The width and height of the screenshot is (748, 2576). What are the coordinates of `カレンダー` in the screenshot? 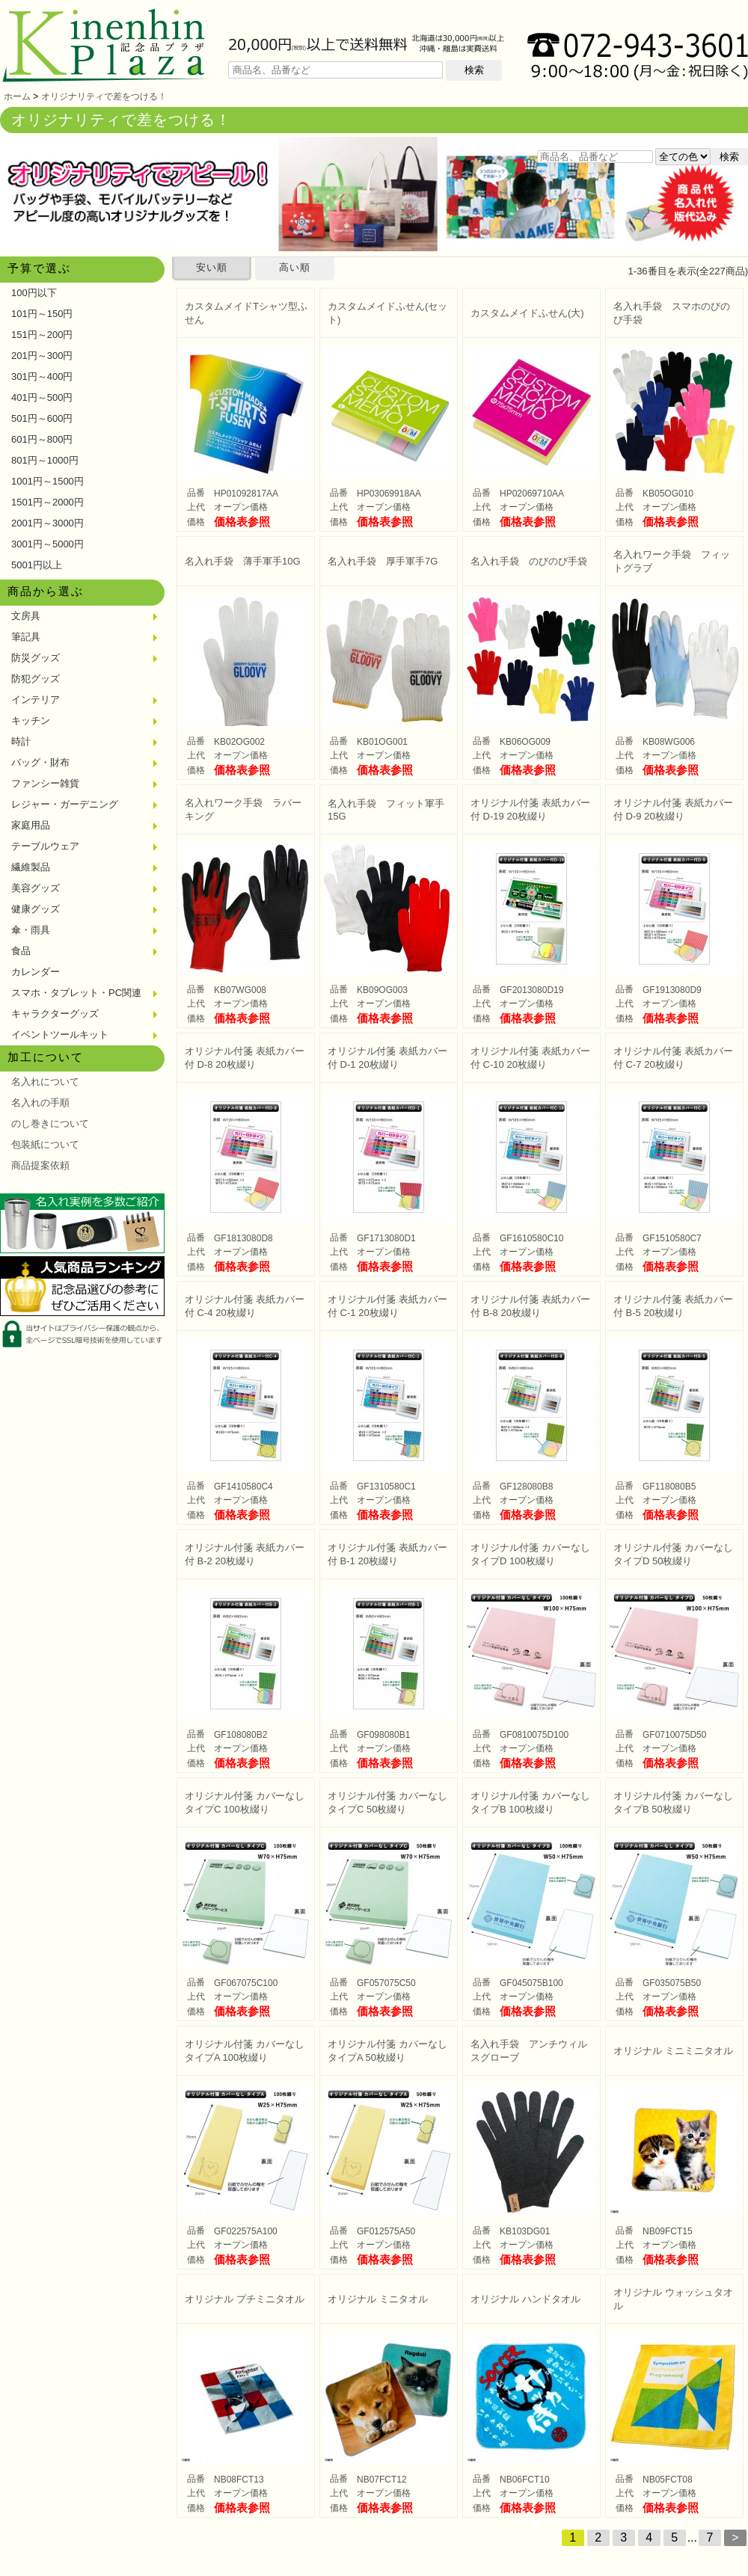 It's located at (35, 971).